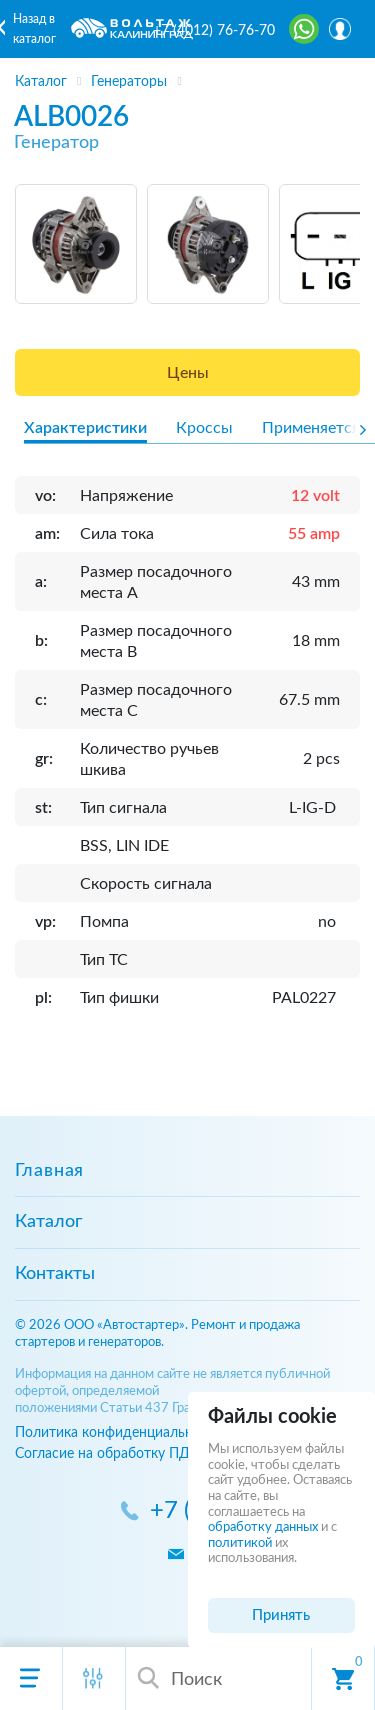 Image resolution: width=375 pixels, height=1710 pixels. I want to click on обработку данных, so click(263, 1527).